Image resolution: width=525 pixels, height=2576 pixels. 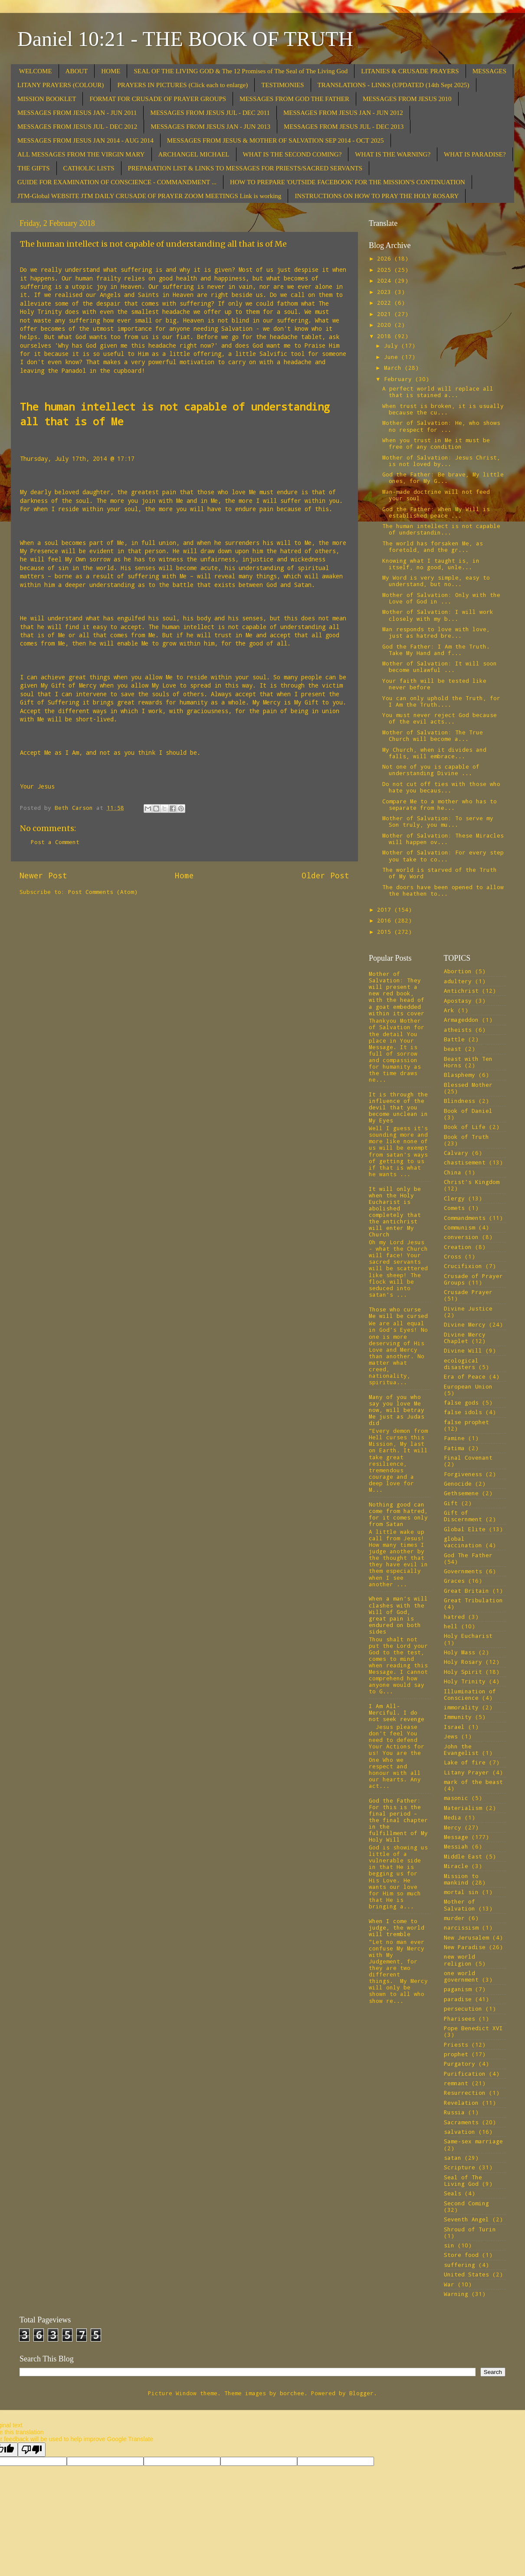 I want to click on Store food, so click(x=461, y=2254).